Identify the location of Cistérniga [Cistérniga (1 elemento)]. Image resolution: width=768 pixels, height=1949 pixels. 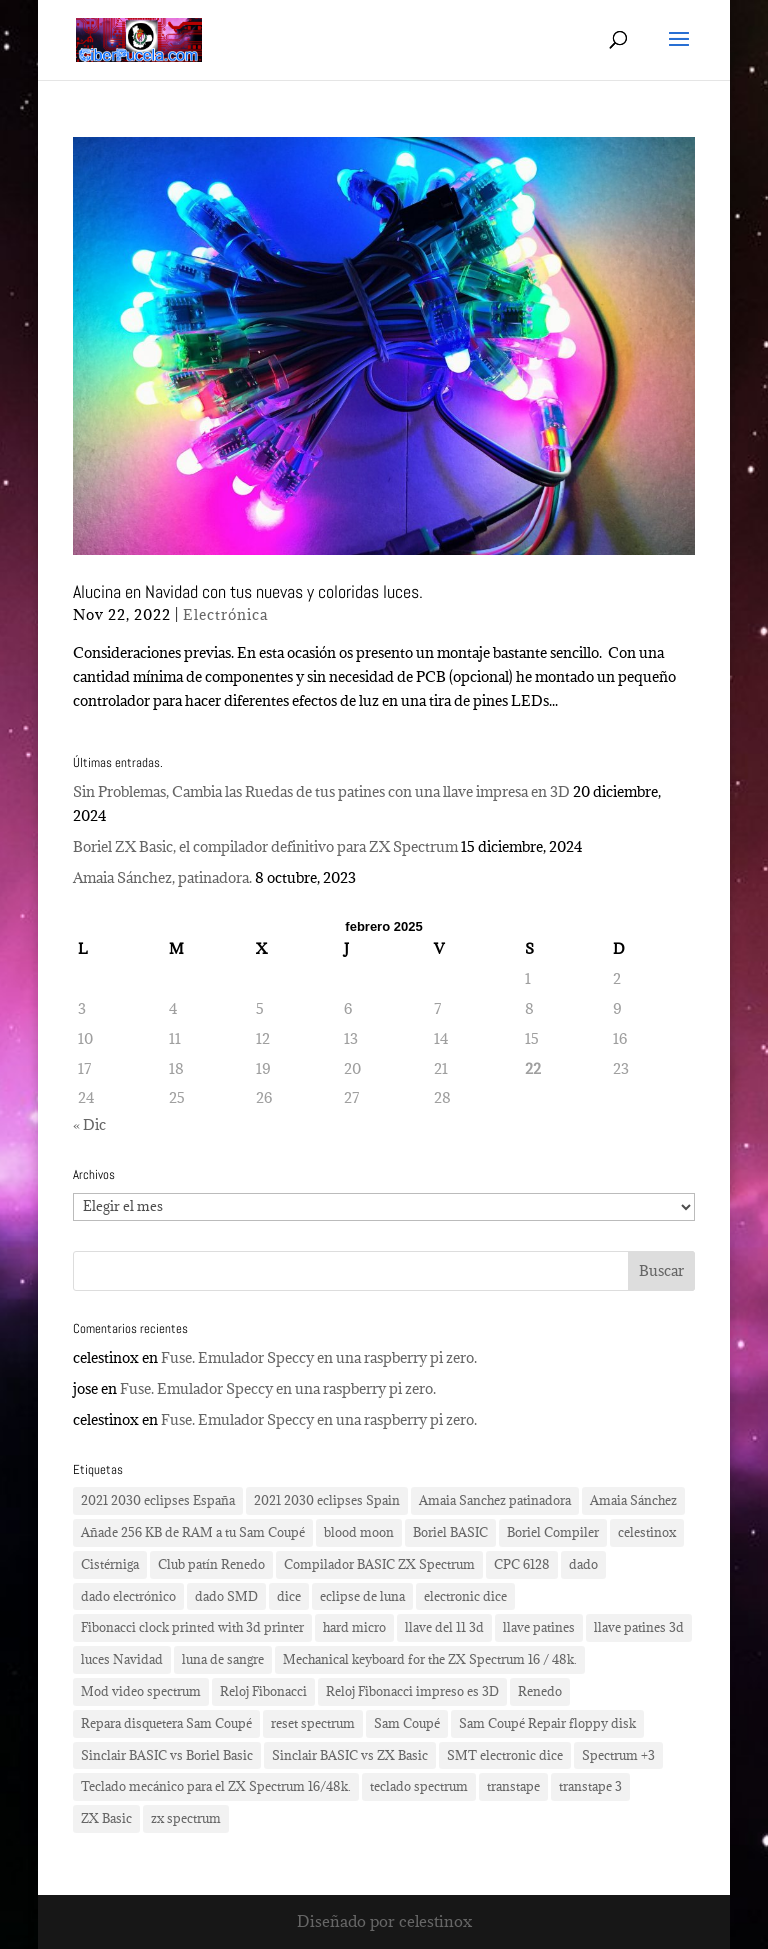
(110, 1564).